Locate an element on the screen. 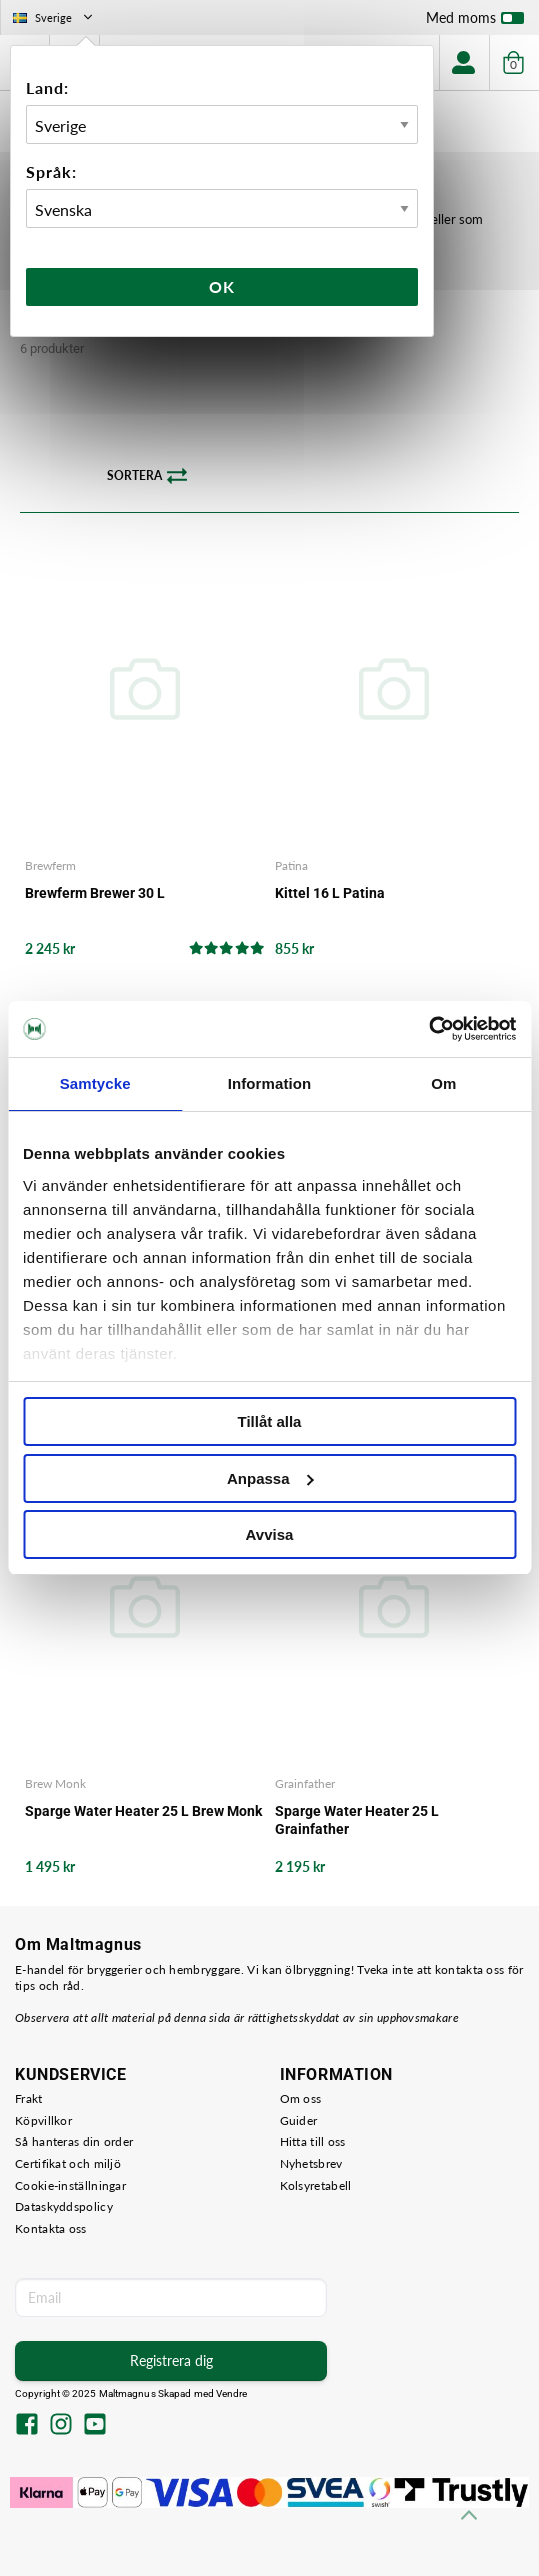 The width and height of the screenshot is (539, 2576). Kolsyretabell is located at coordinates (316, 2185).